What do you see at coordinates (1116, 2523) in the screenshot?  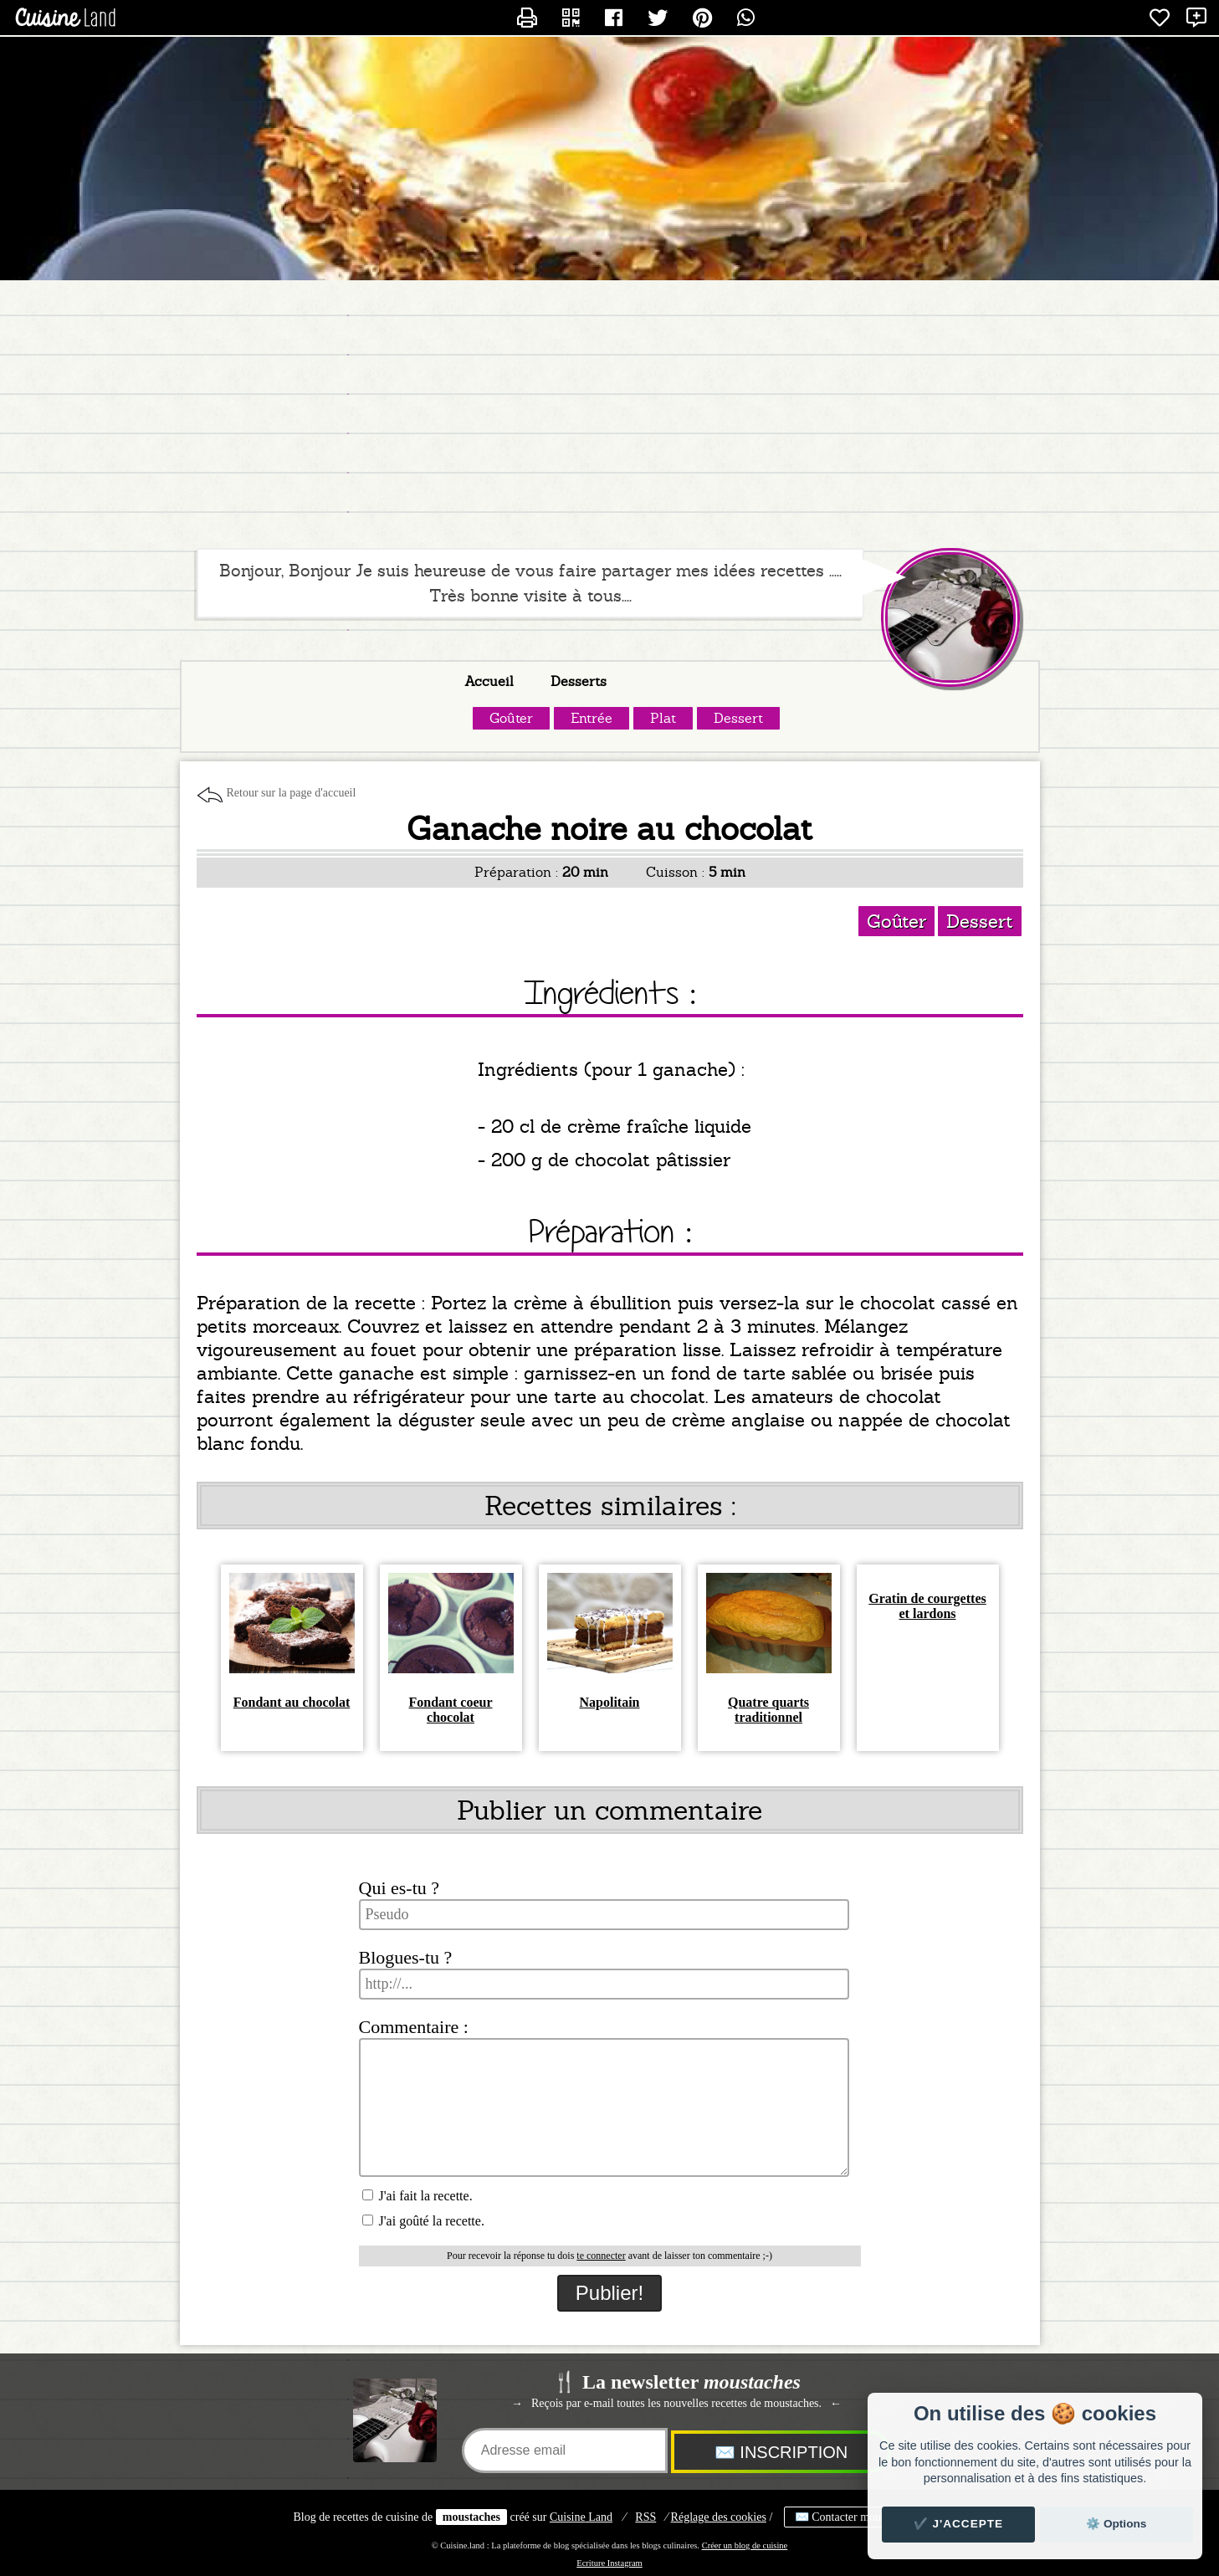 I see `⚙️ Options` at bounding box center [1116, 2523].